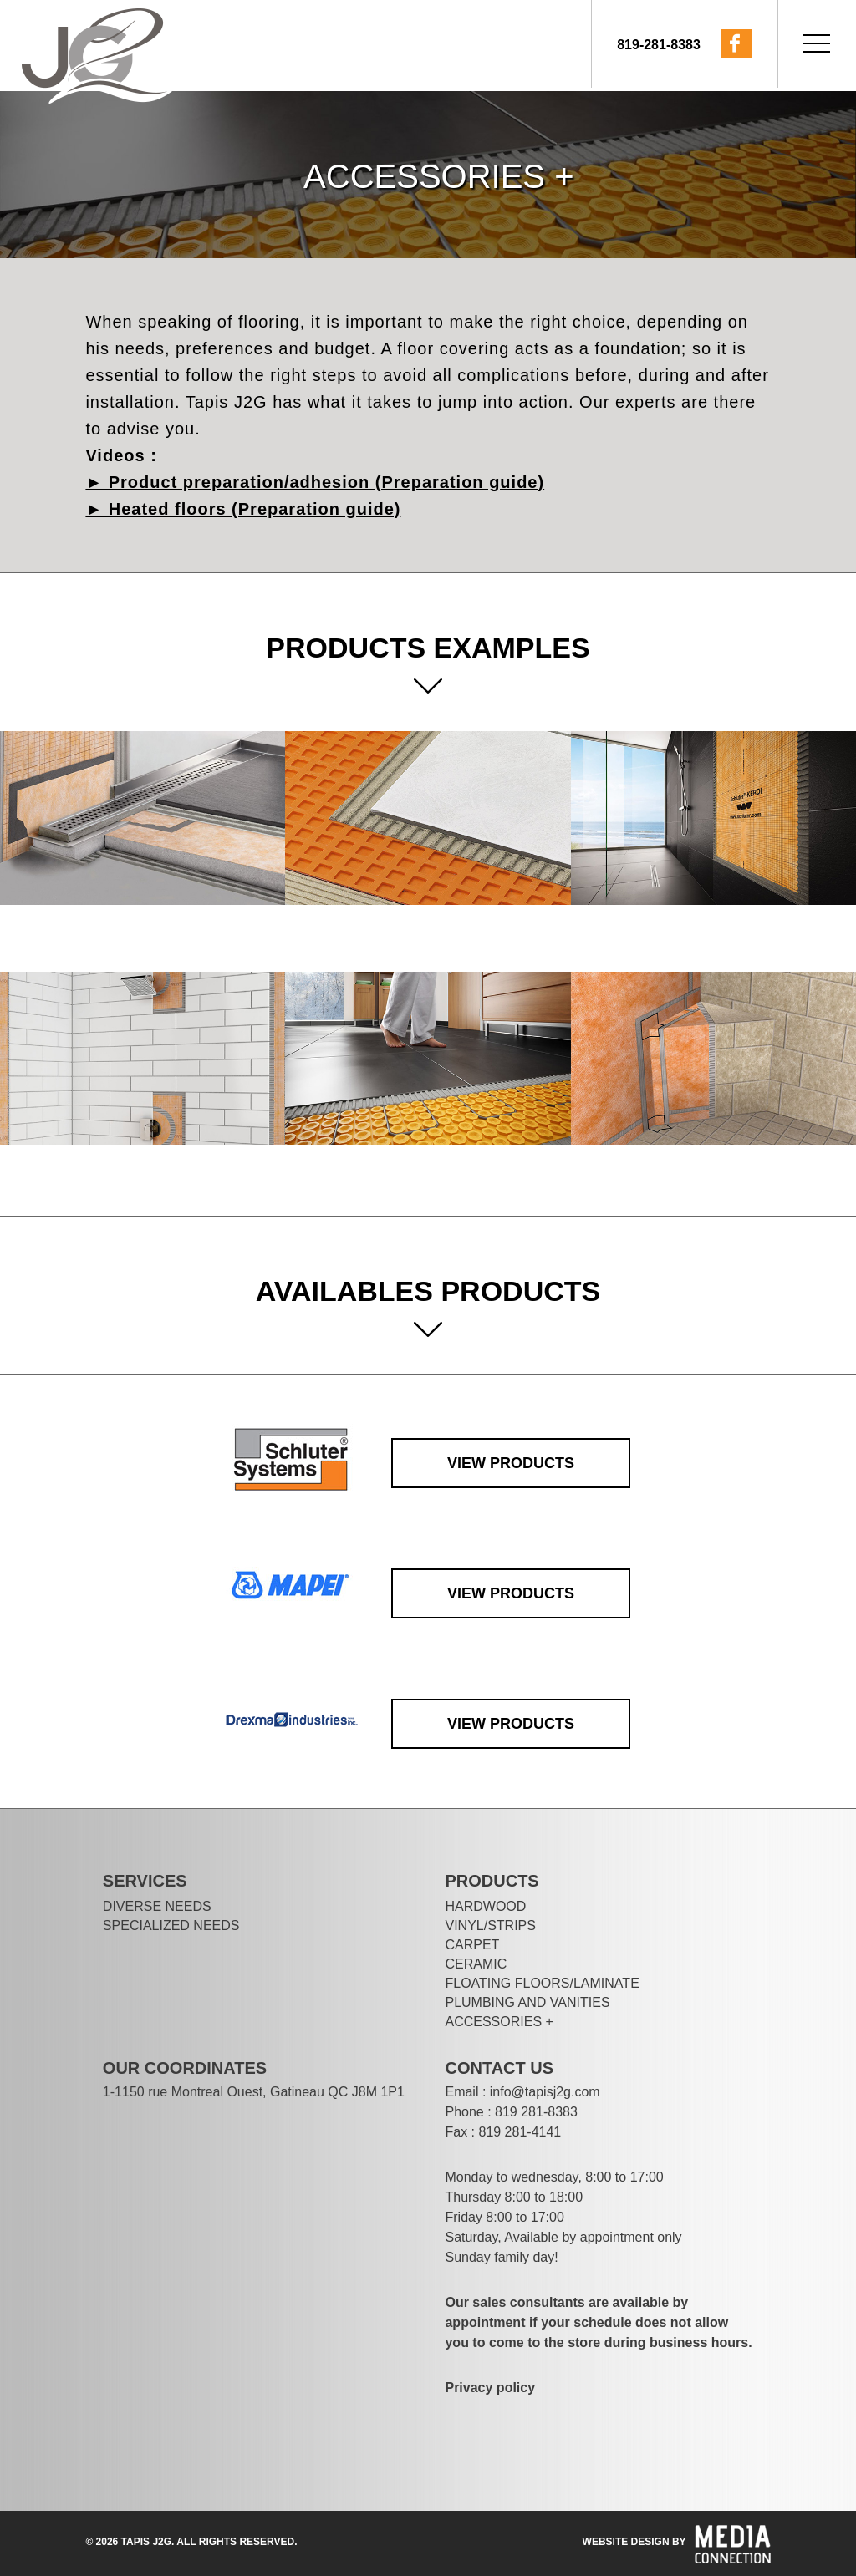 This screenshot has height=2576, width=856. Describe the element at coordinates (472, 1945) in the screenshot. I see `Carpet` at that location.